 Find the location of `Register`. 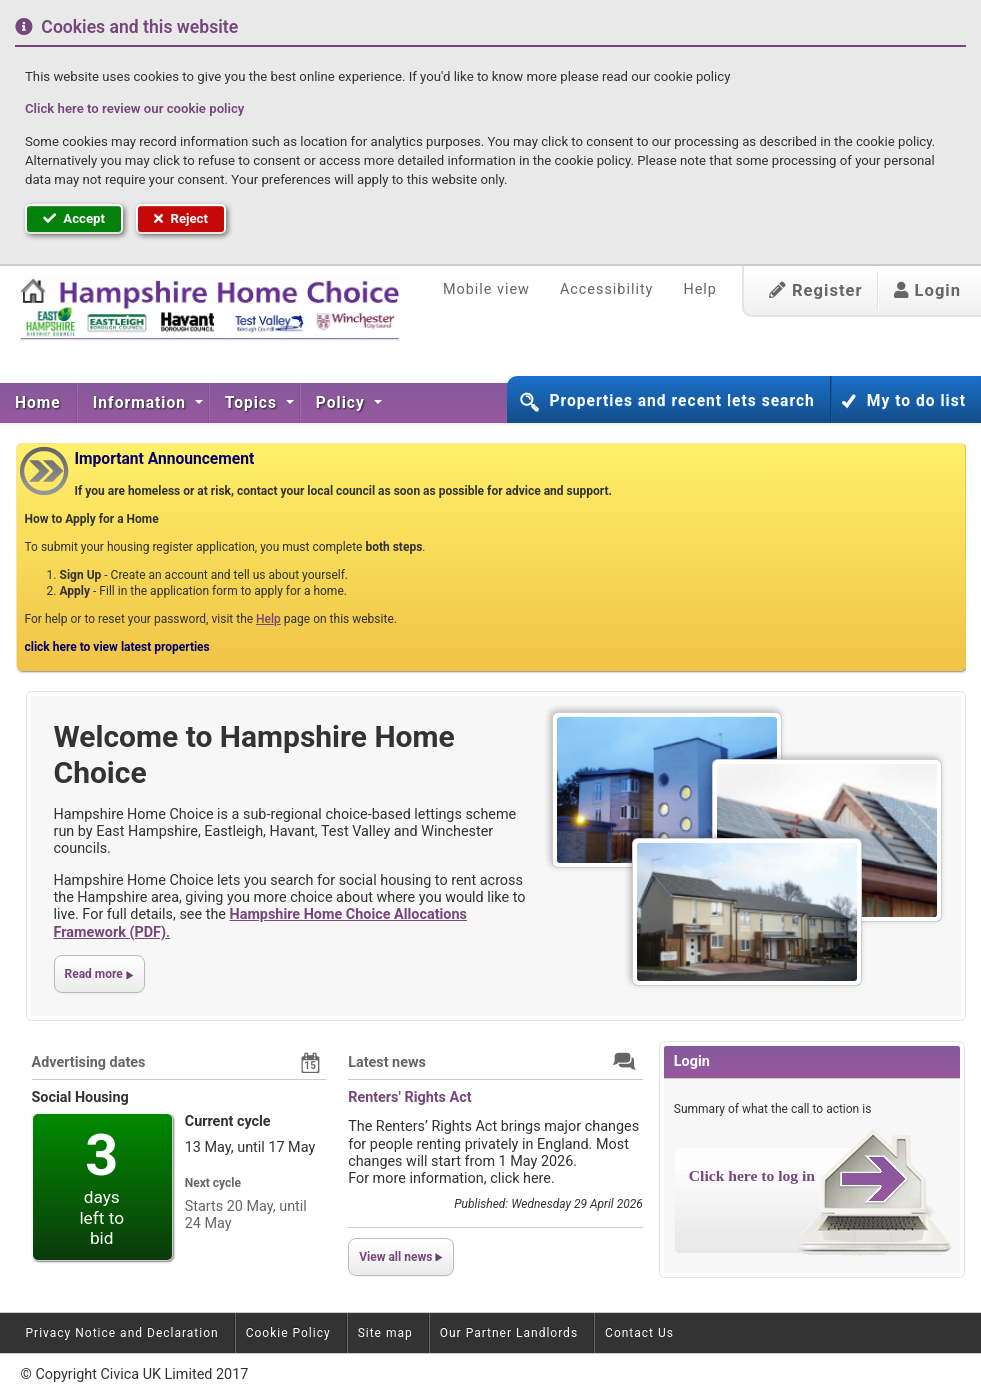

Register is located at coordinates (816, 290).